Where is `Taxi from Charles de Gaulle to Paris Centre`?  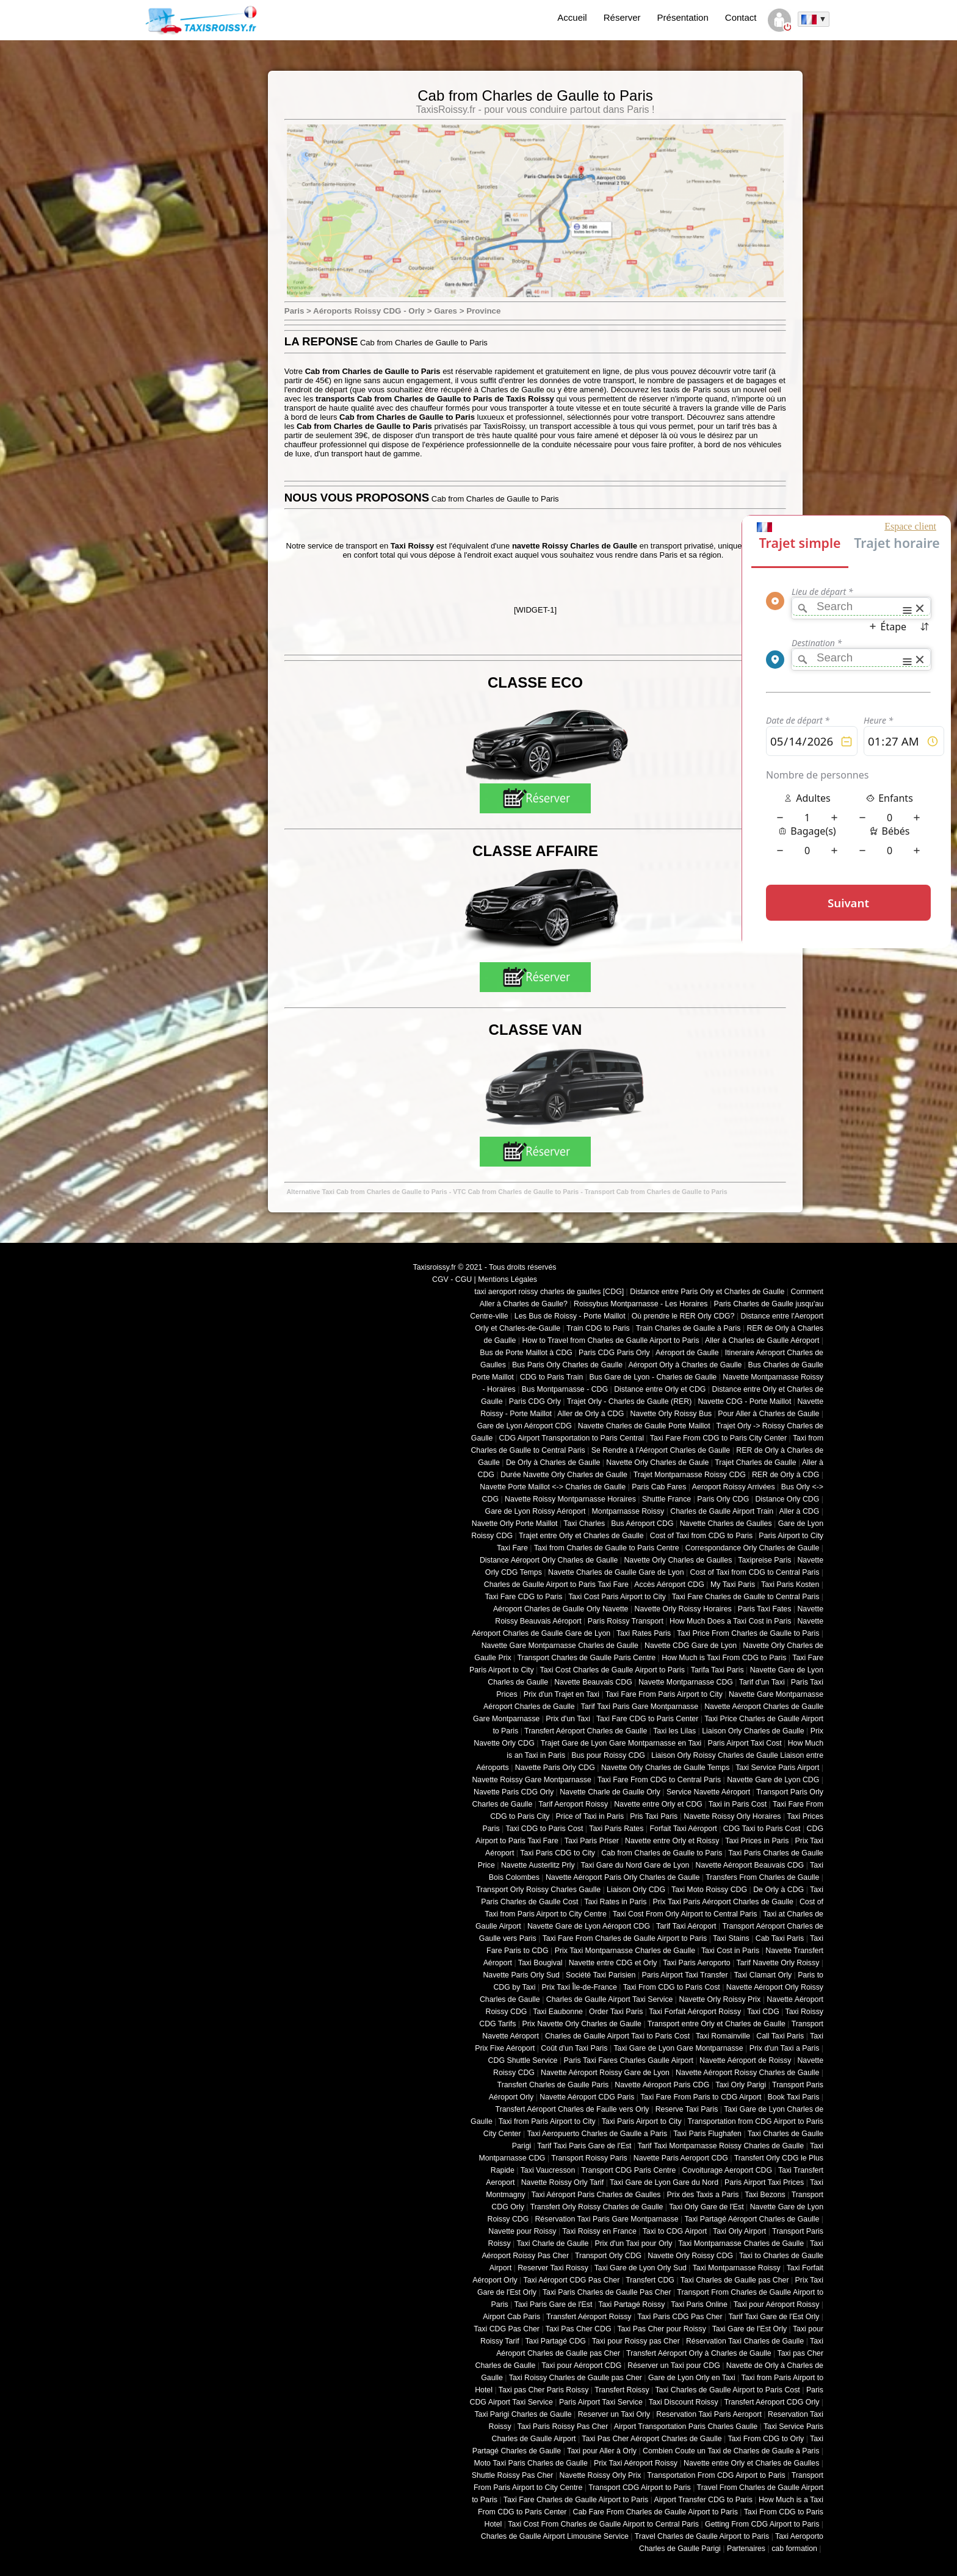
Taxi from Charles de Gaulle to Paris Centre is located at coordinates (606, 1548).